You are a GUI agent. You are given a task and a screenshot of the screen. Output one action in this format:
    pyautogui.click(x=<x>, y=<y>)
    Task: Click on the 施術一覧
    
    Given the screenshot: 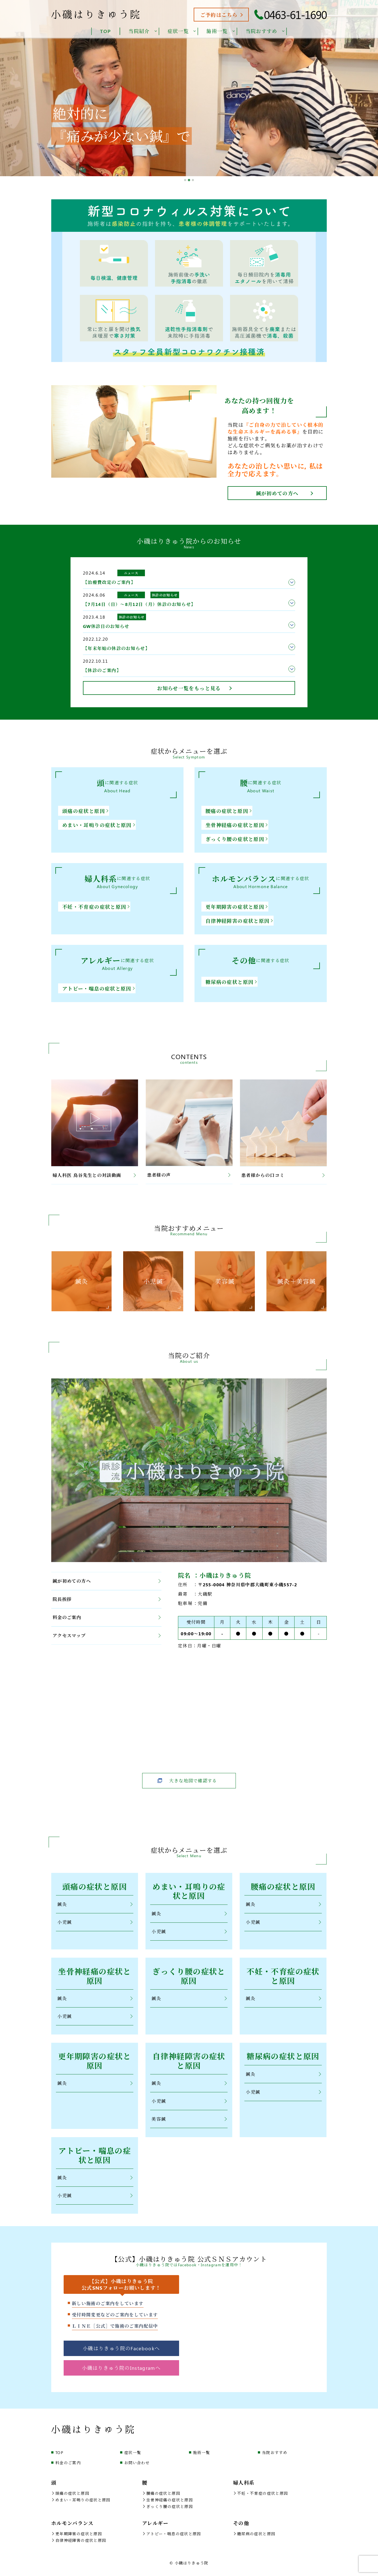 What is the action you would take?
    pyautogui.click(x=201, y=2458)
    